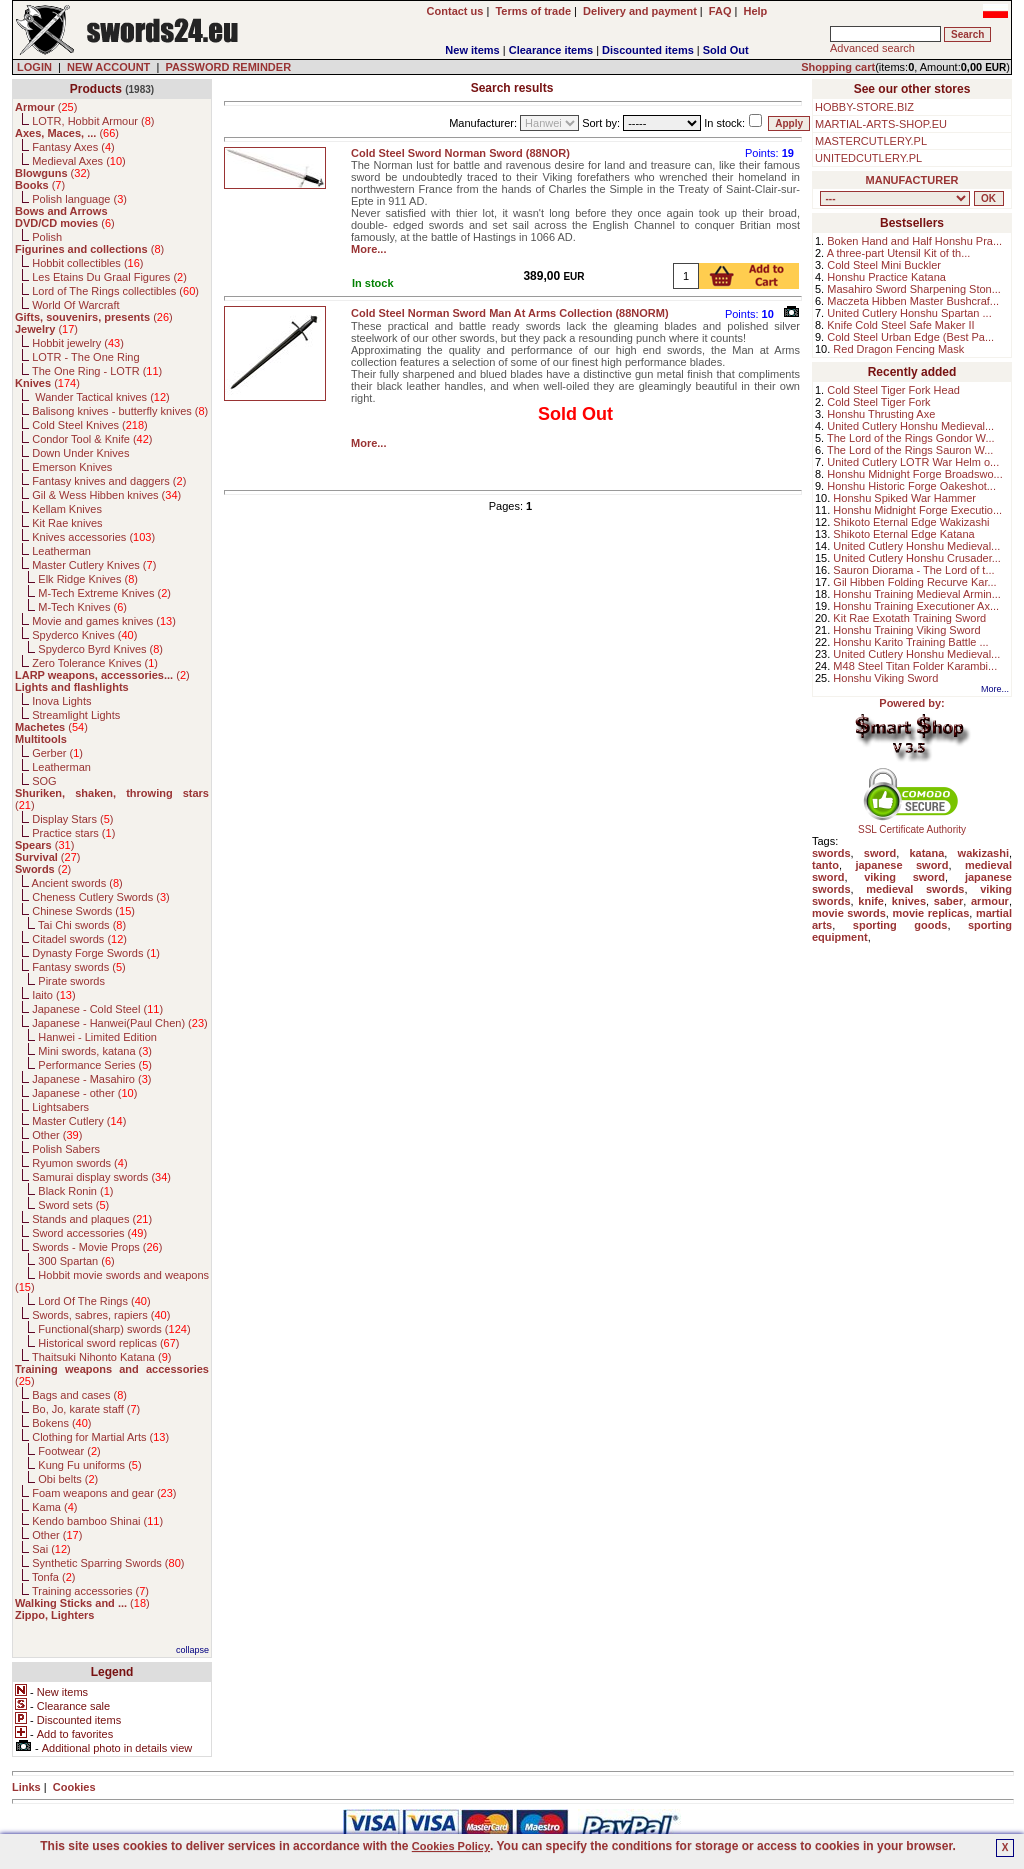 The width and height of the screenshot is (1024, 1869). Describe the element at coordinates (900, 325) in the screenshot. I see `Knife Cold Steel Safe Maker II` at that location.